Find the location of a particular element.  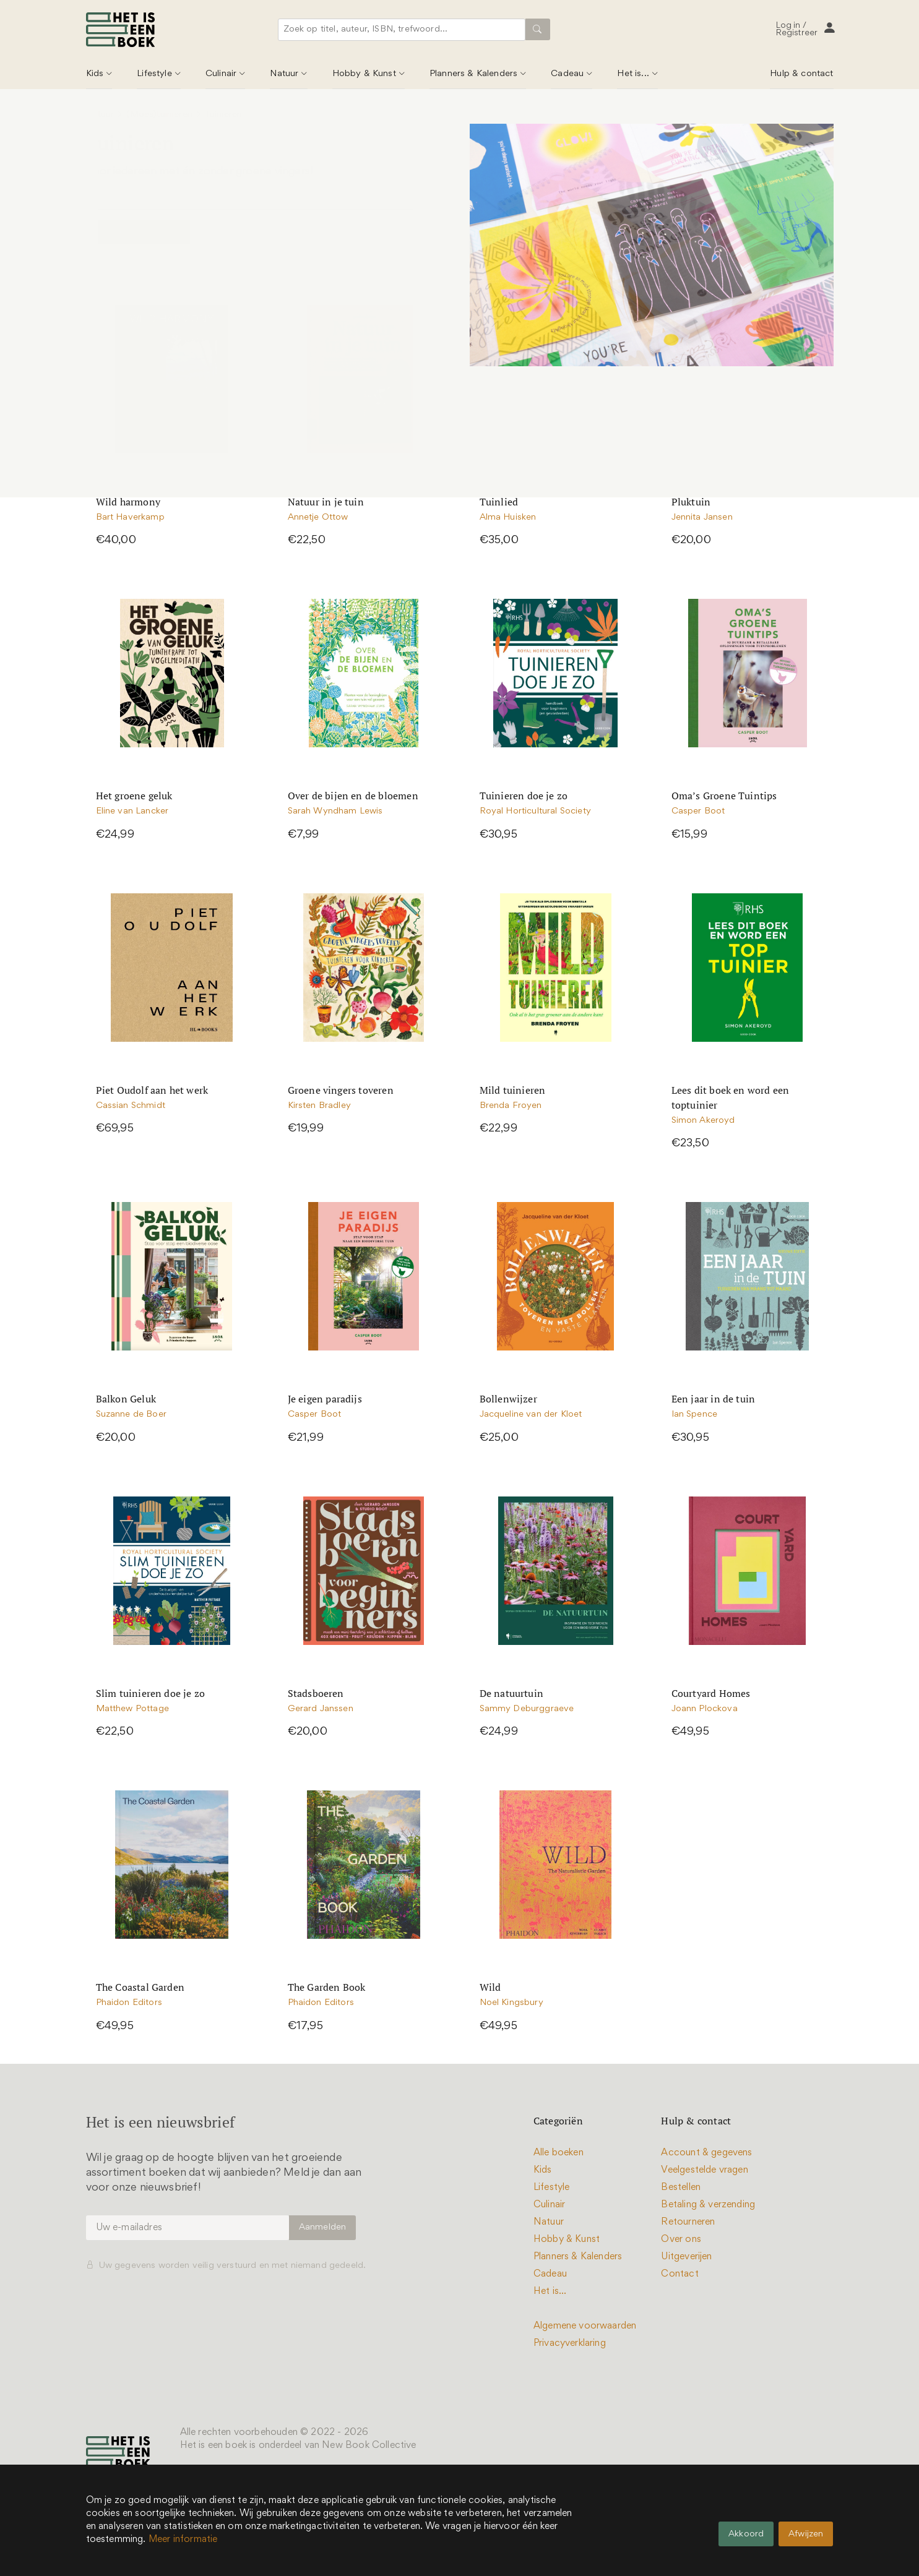

Lifestyle is located at coordinates (154, 74).